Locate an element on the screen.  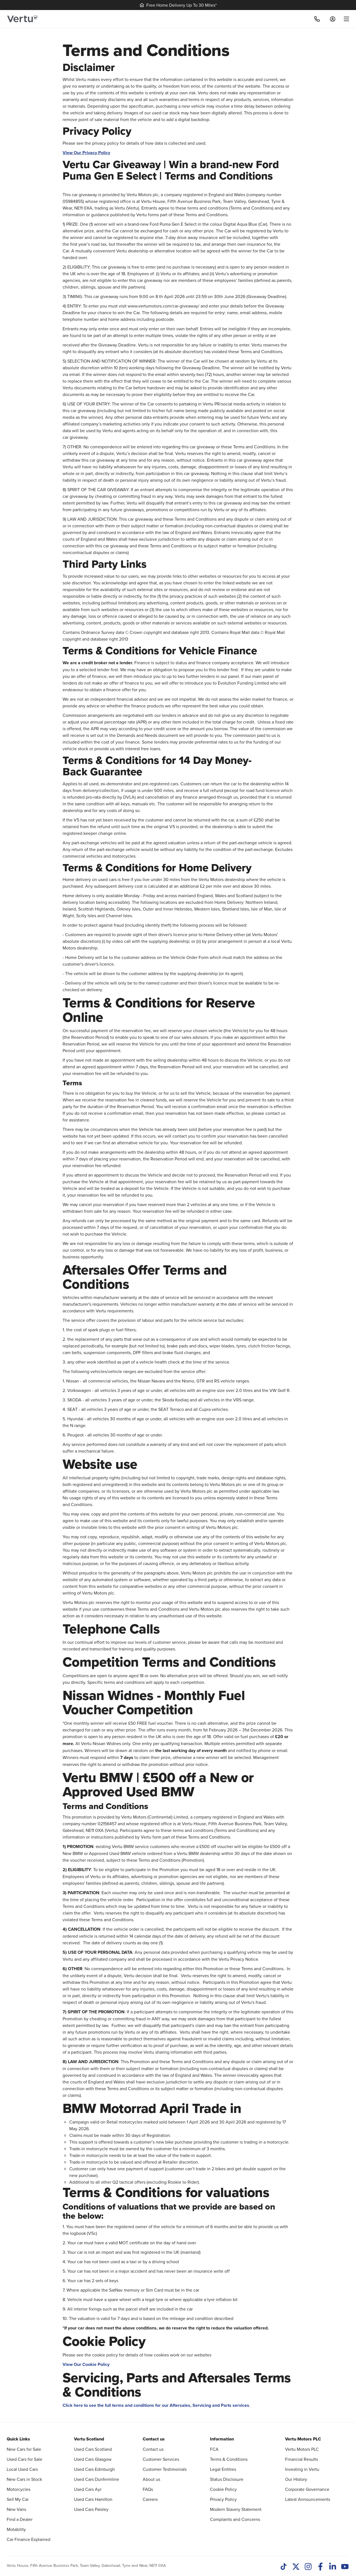
[Instagram] is located at coordinates (308, 2567).